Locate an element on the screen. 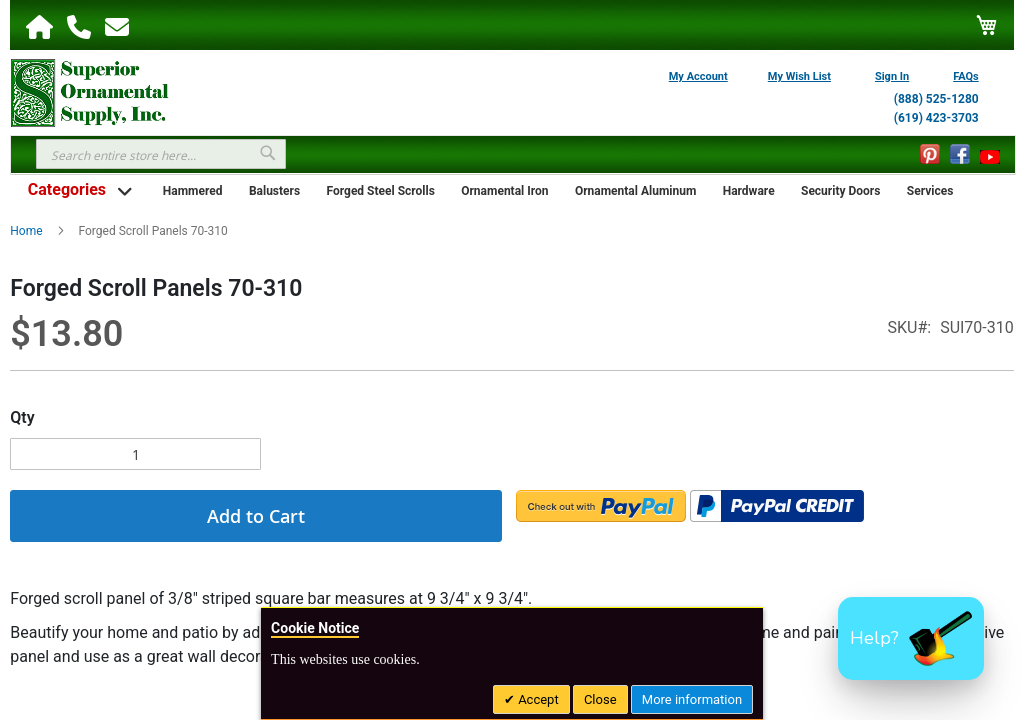  More information is located at coordinates (692, 699).